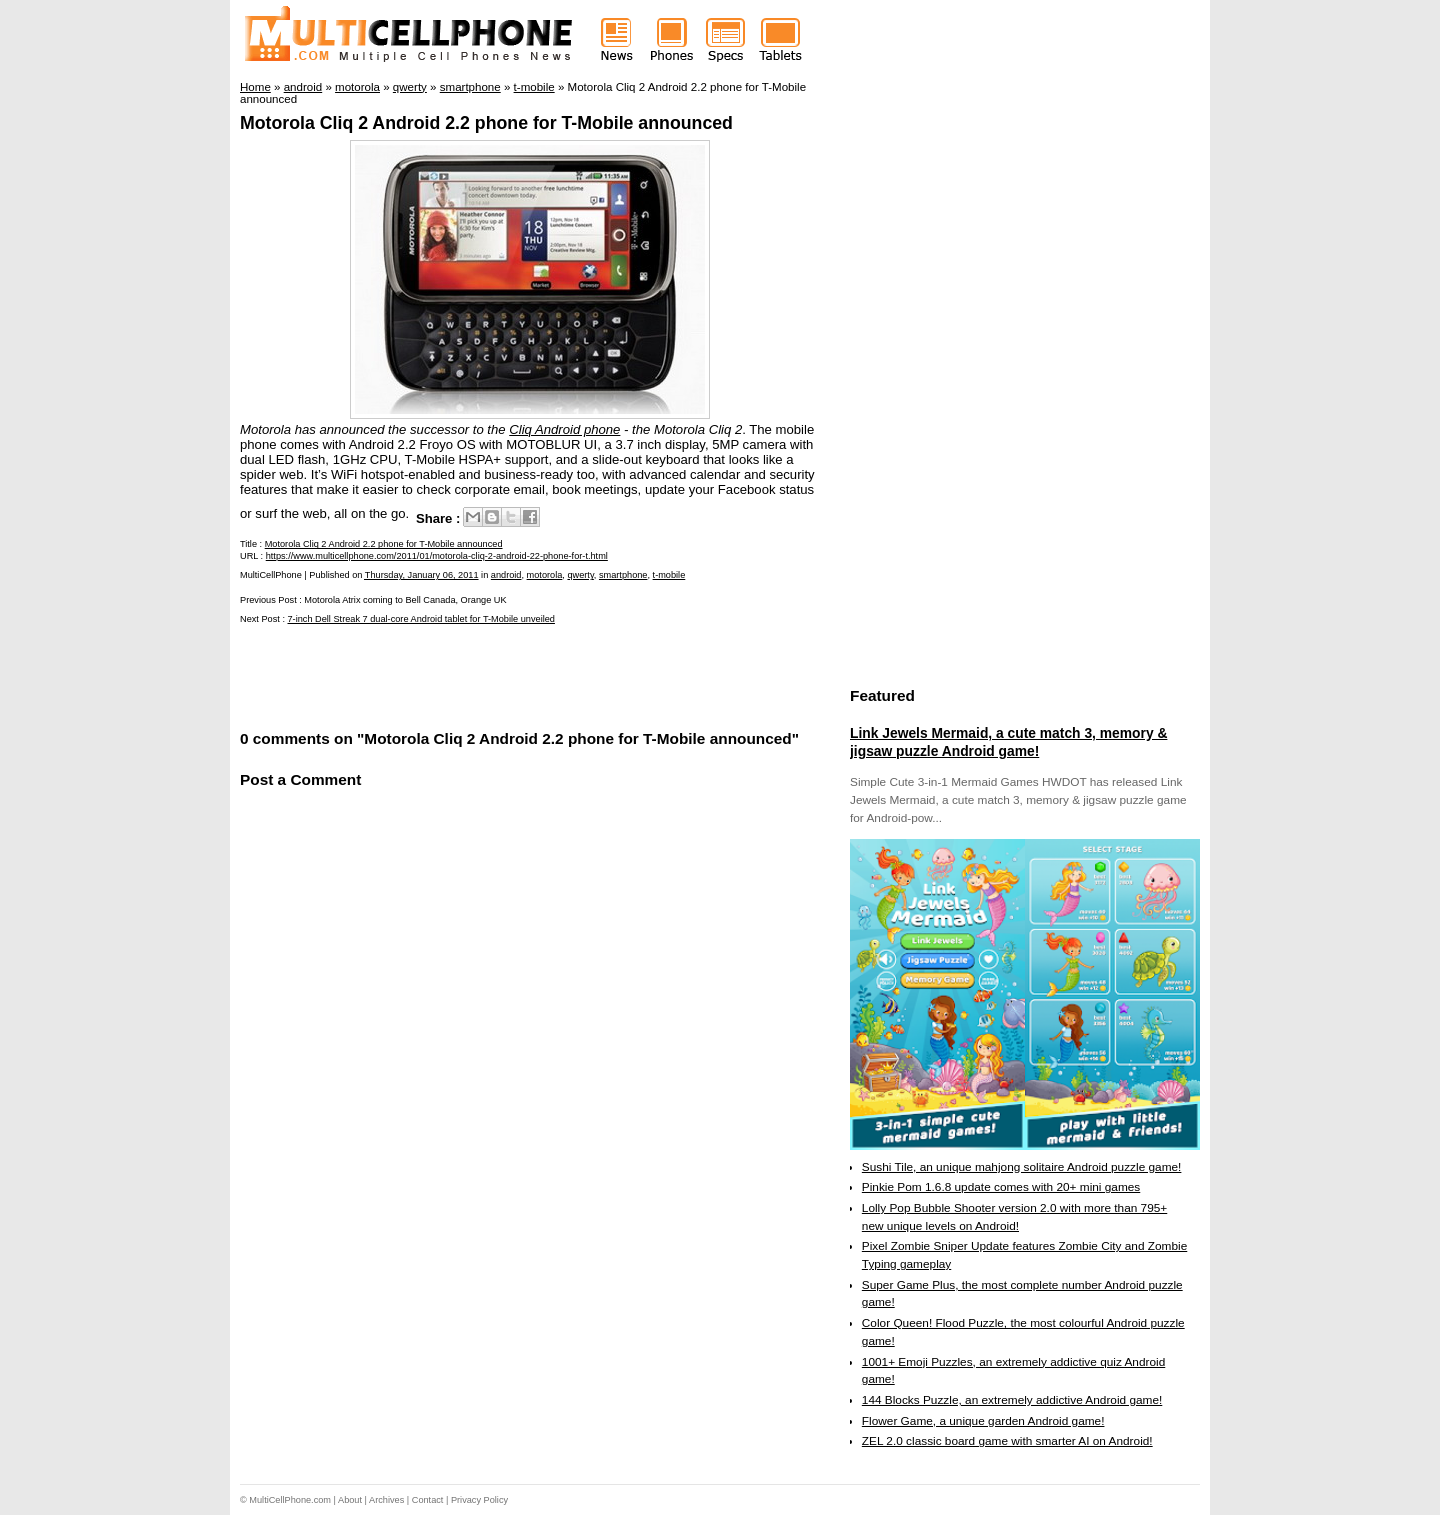 The width and height of the screenshot is (1440, 1515). I want to click on qwerty, so click(580, 575).